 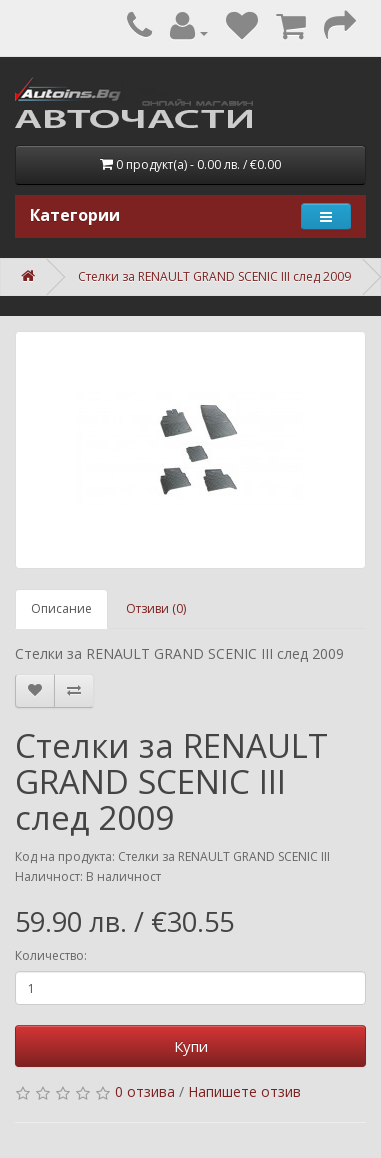 I want to click on Отзиви (0), so click(x=156, y=608).